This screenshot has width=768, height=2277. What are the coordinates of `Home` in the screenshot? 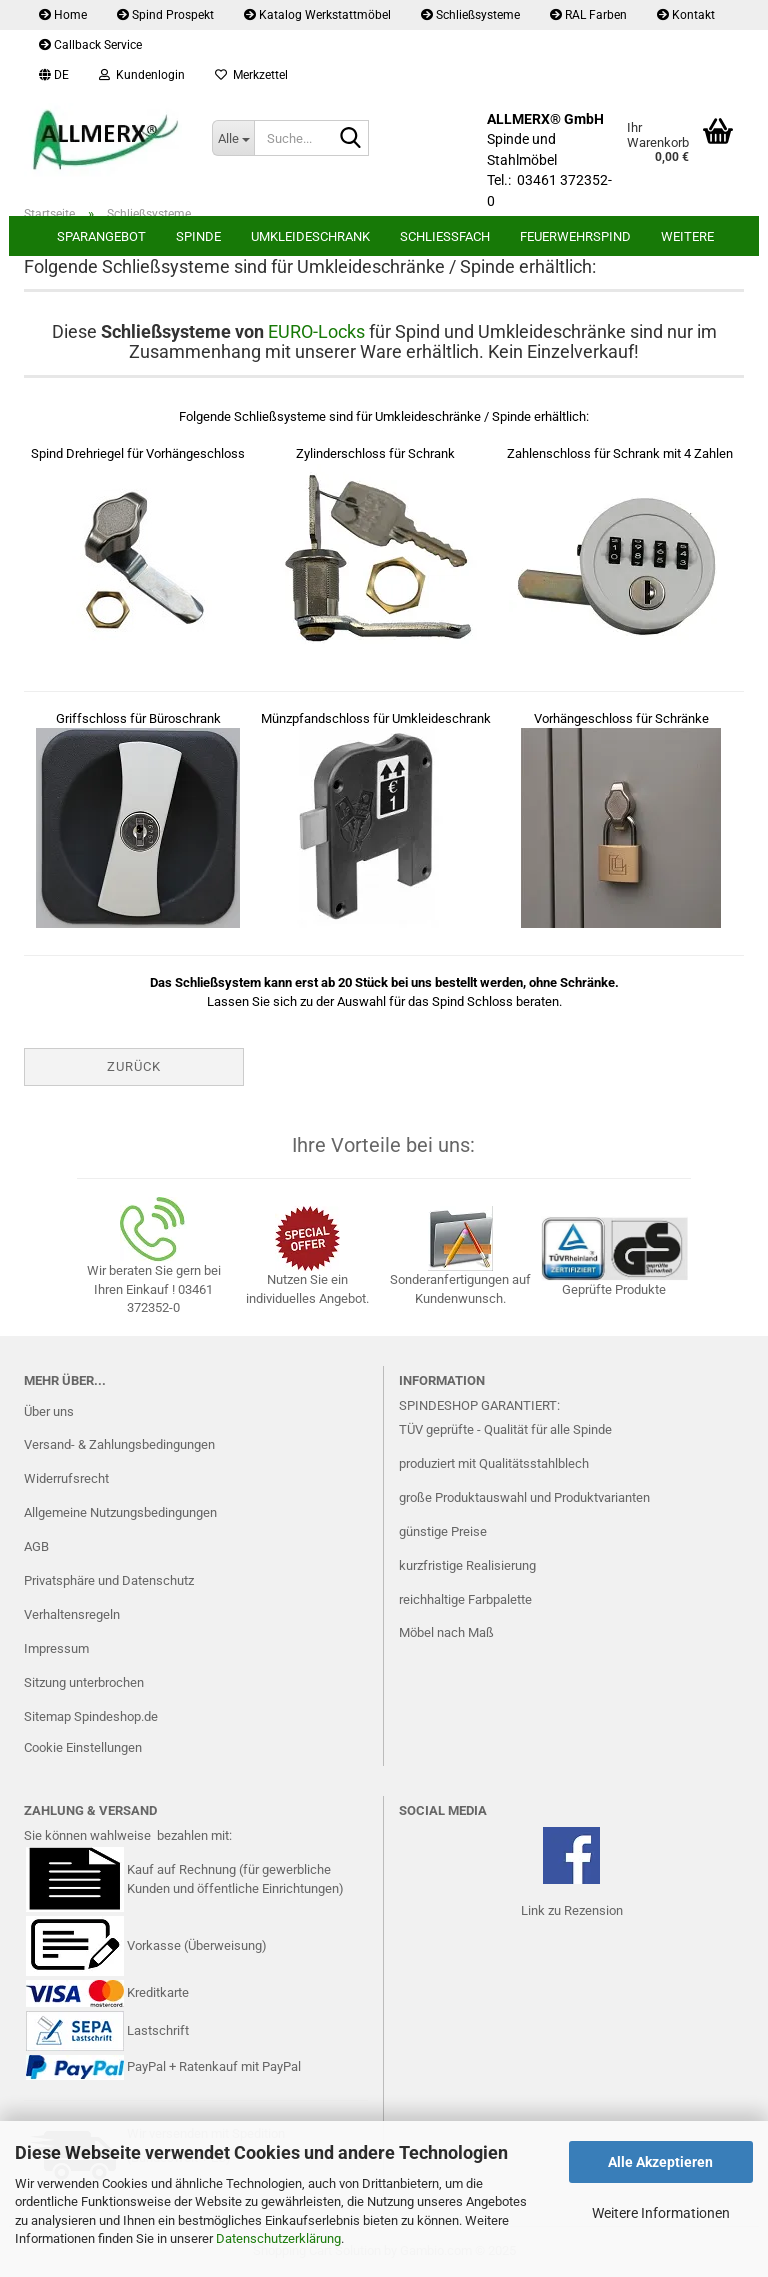 It's located at (63, 15).